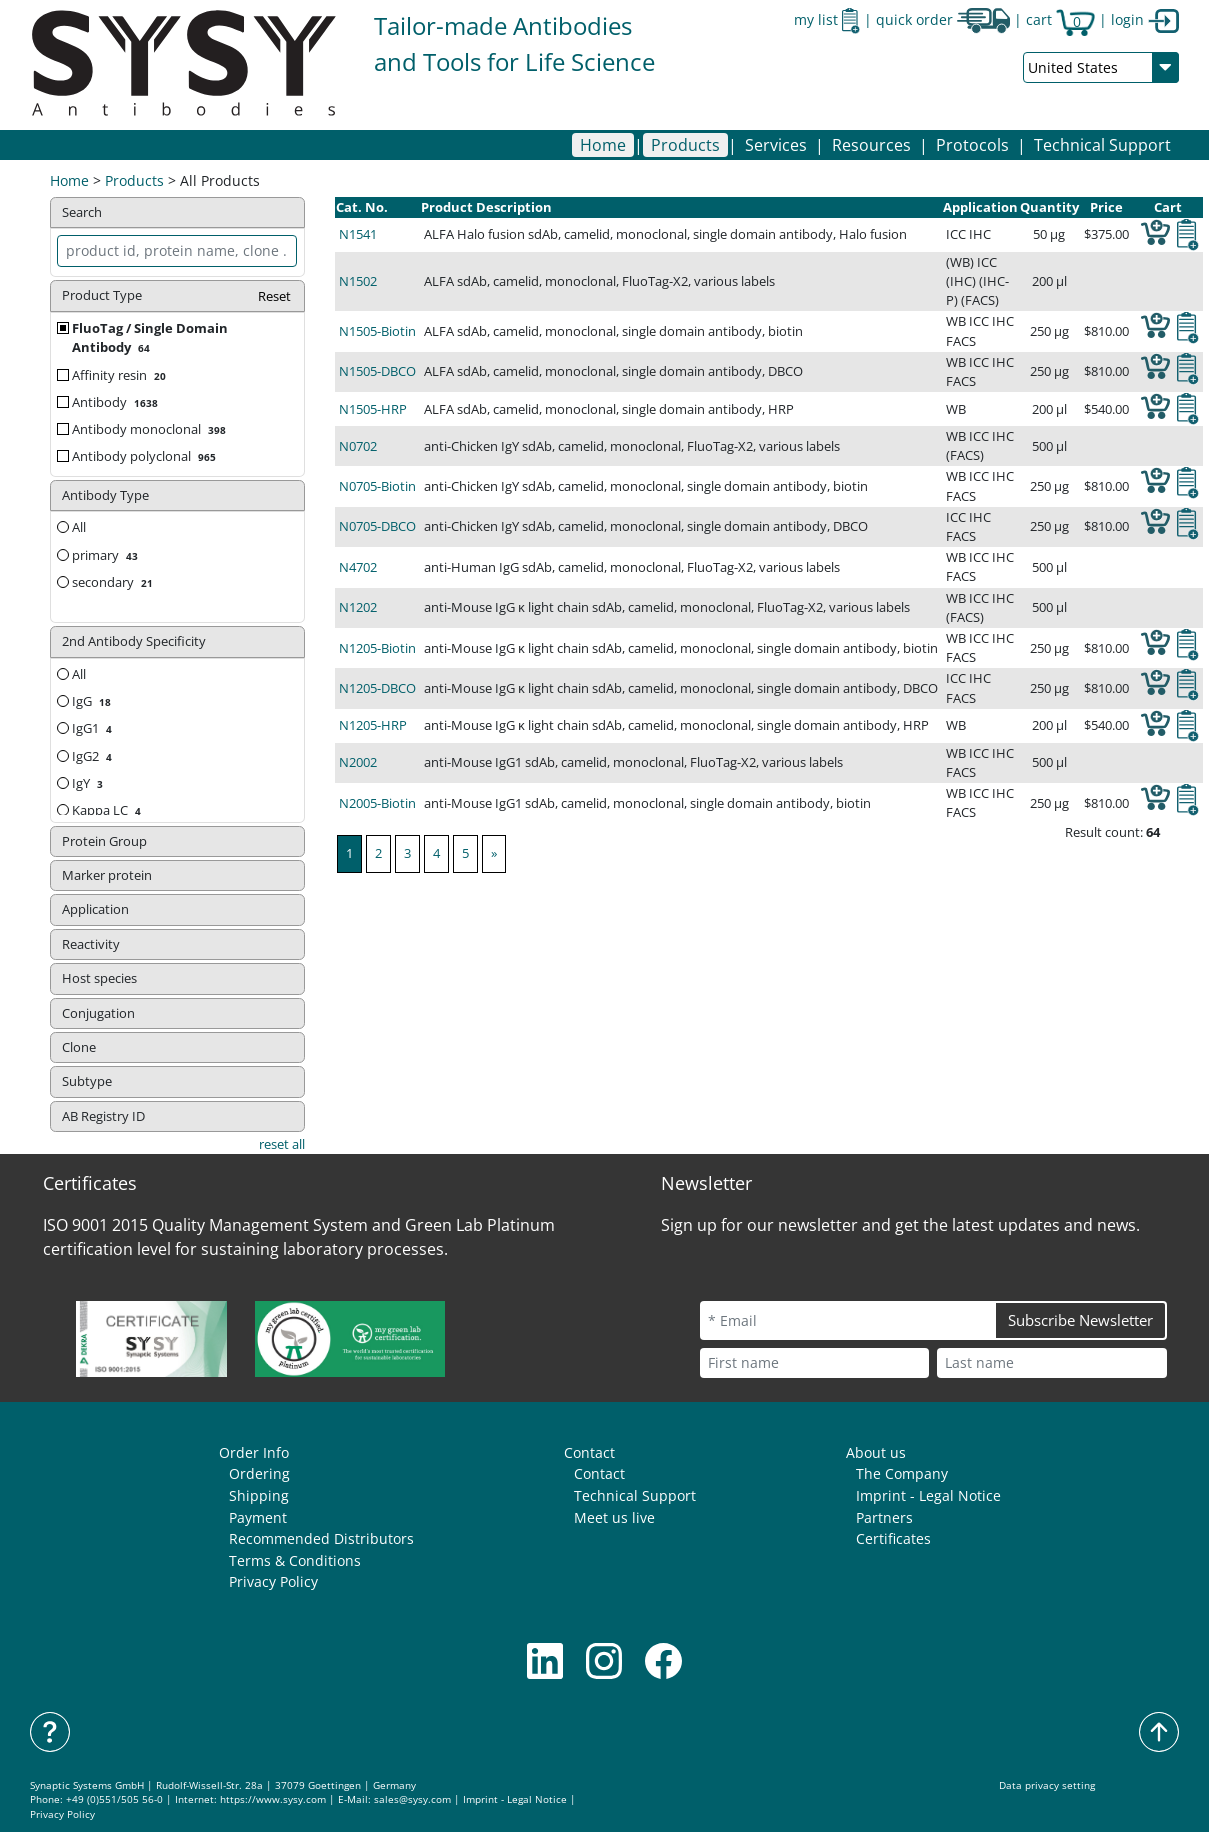 This screenshot has width=1209, height=1832. Describe the element at coordinates (87, 1081) in the screenshot. I see `Subtype [button]` at that location.